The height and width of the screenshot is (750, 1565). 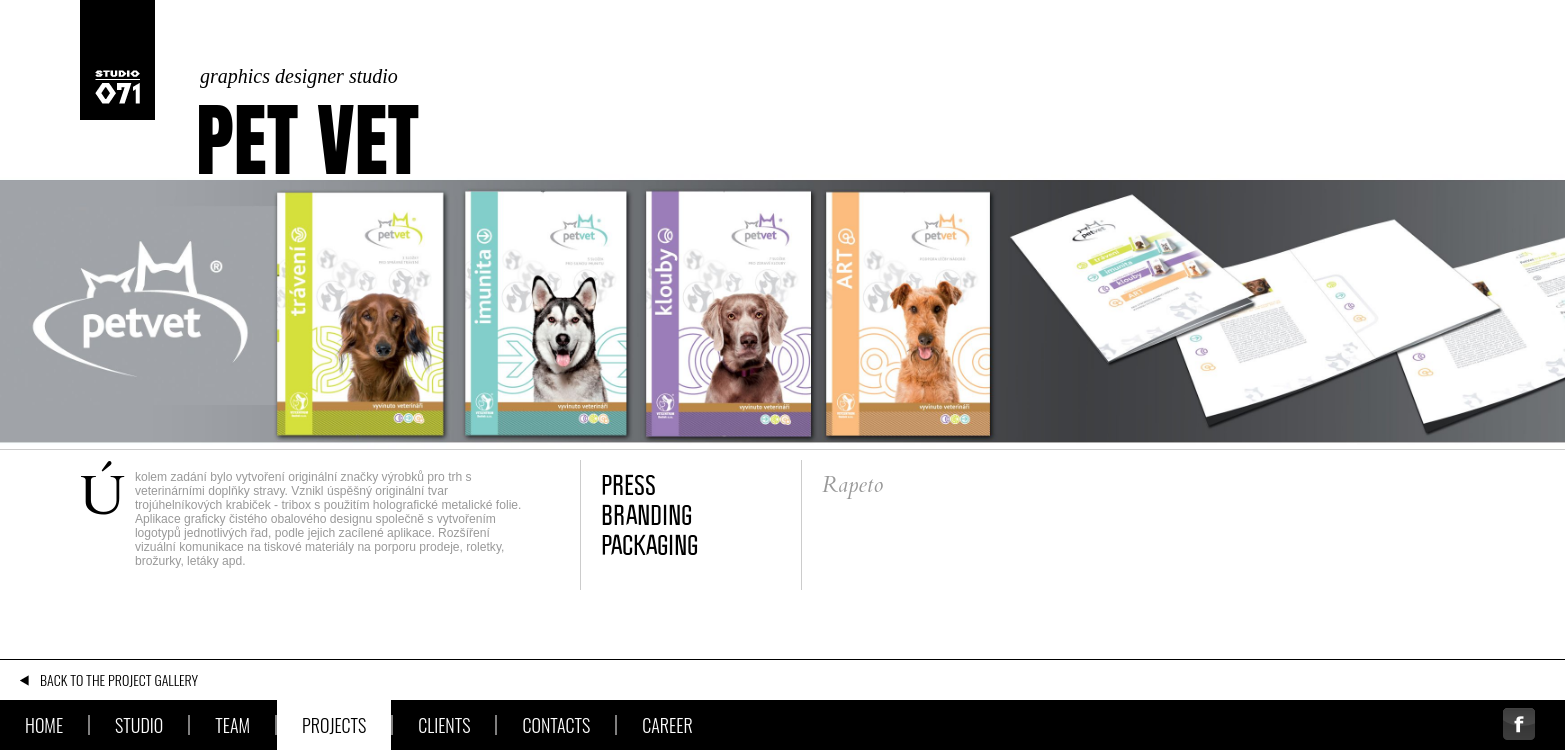 What do you see at coordinates (232, 725) in the screenshot?
I see `Team` at bounding box center [232, 725].